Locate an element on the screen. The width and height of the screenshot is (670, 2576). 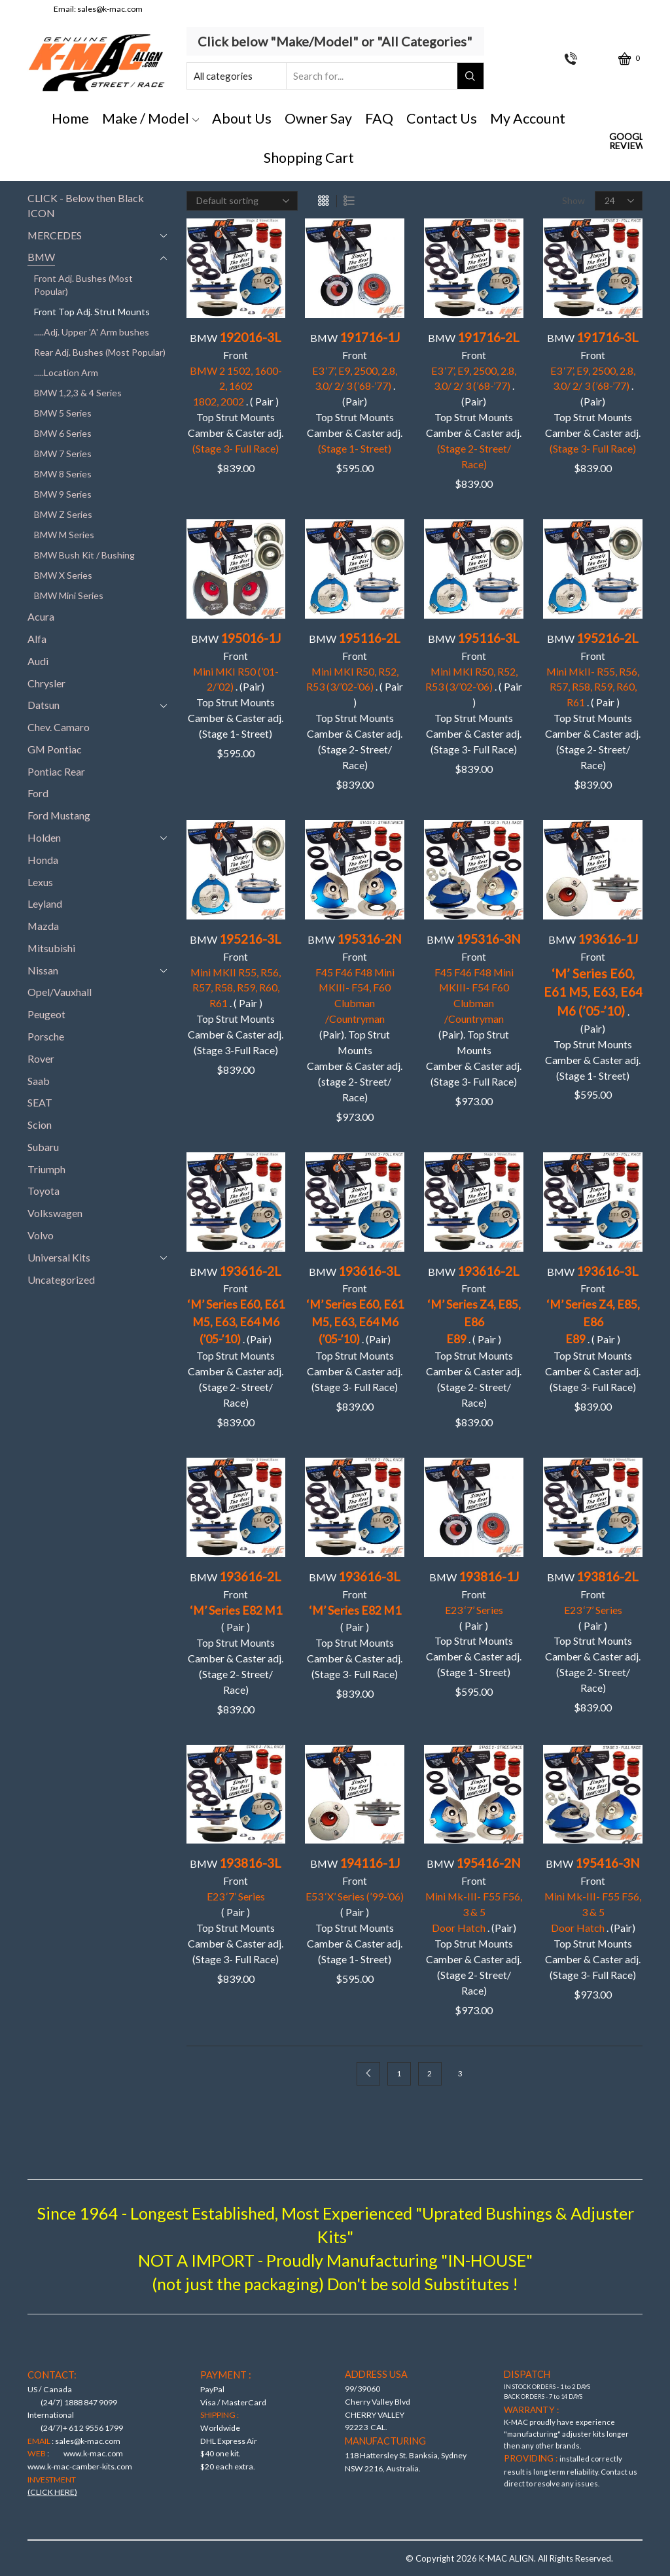
BMW Front ( Pair ) Top Strut Mounts Camber & Caster adj. (Stage 1- Street) is located at coordinates (355, 1910).